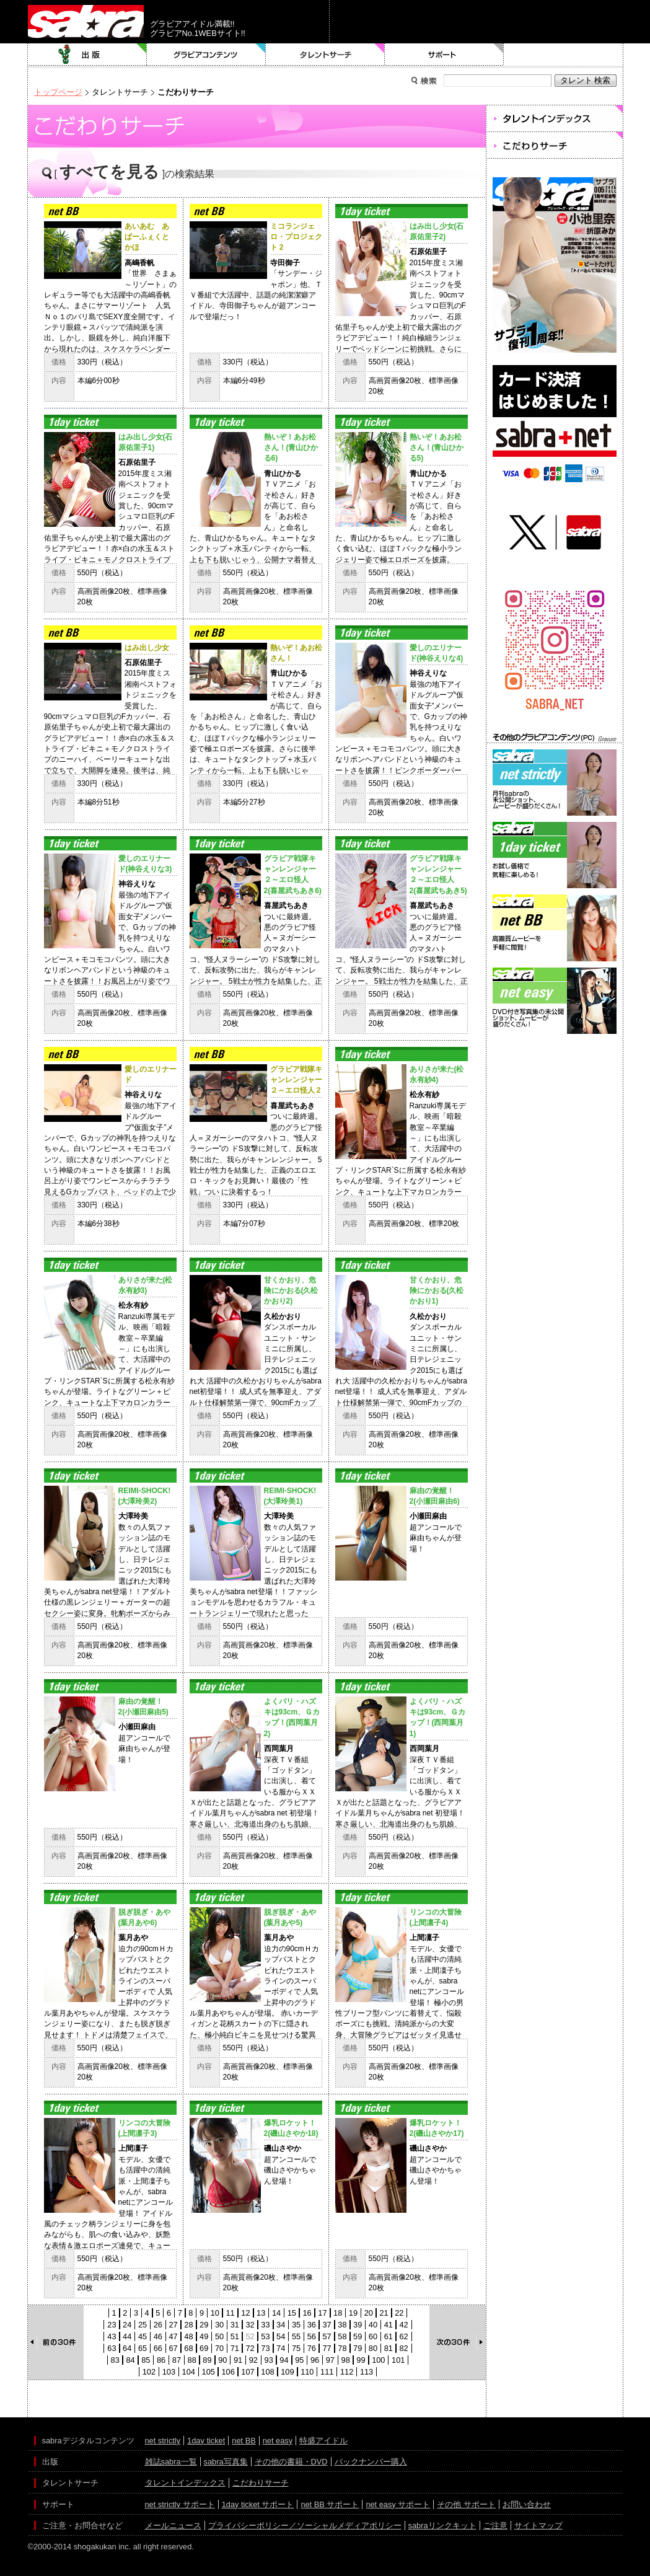 Image resolution: width=650 pixels, height=2576 pixels. What do you see at coordinates (373, 2336) in the screenshot?
I see `60` at bounding box center [373, 2336].